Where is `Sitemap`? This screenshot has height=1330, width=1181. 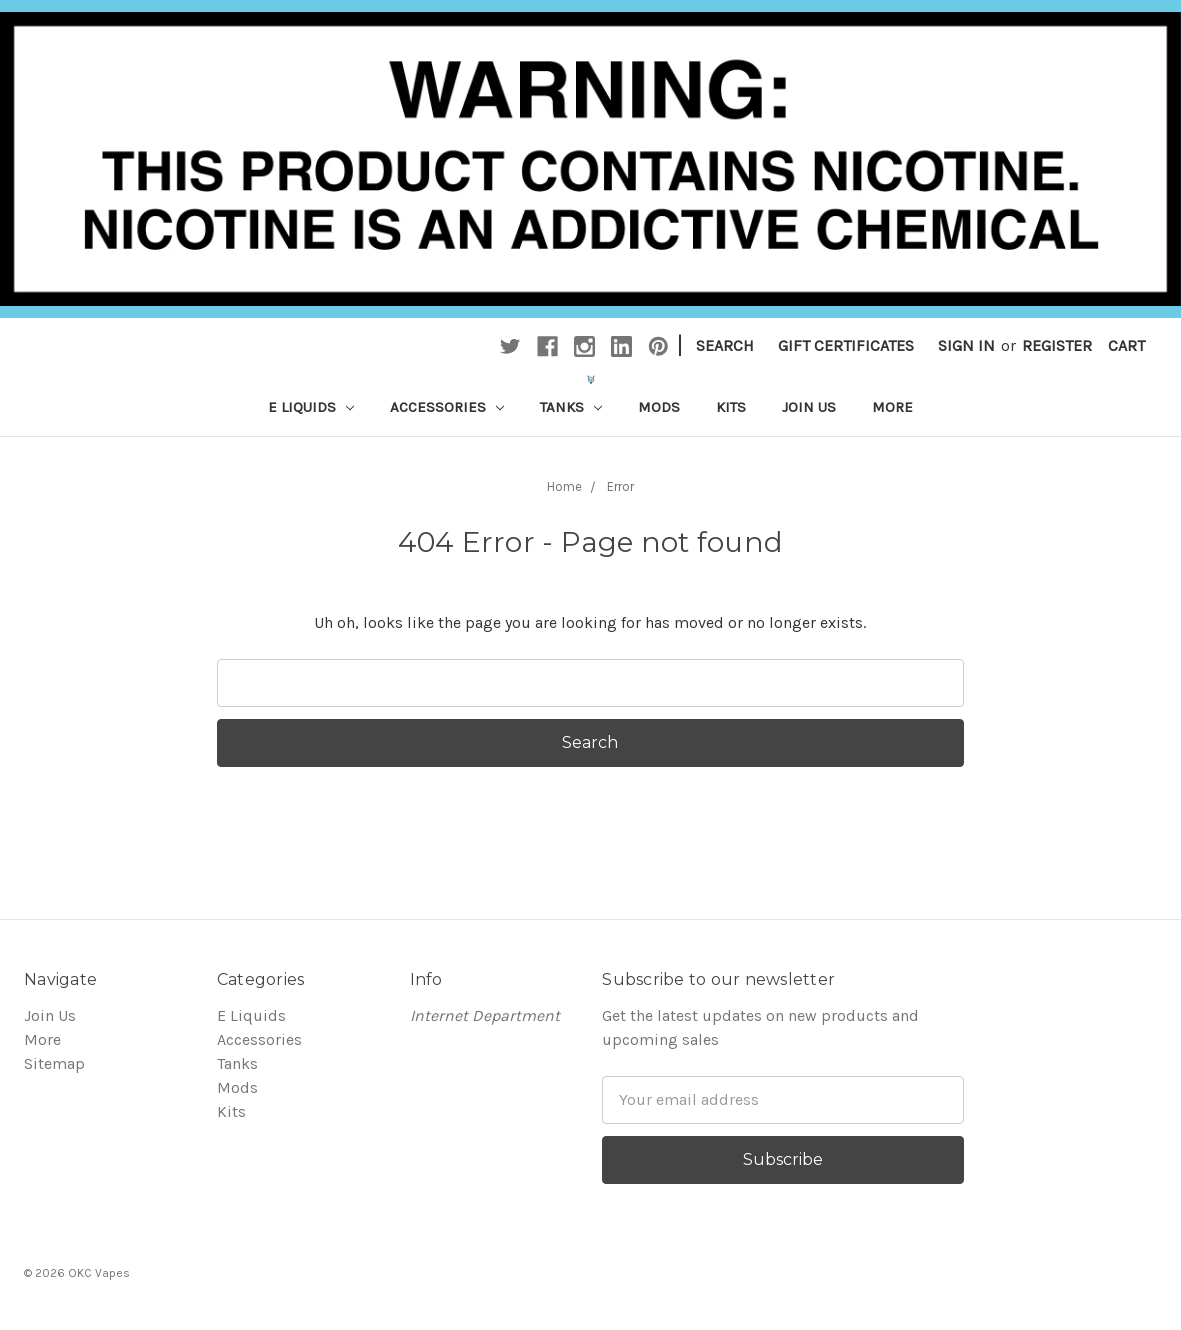 Sitemap is located at coordinates (54, 1063).